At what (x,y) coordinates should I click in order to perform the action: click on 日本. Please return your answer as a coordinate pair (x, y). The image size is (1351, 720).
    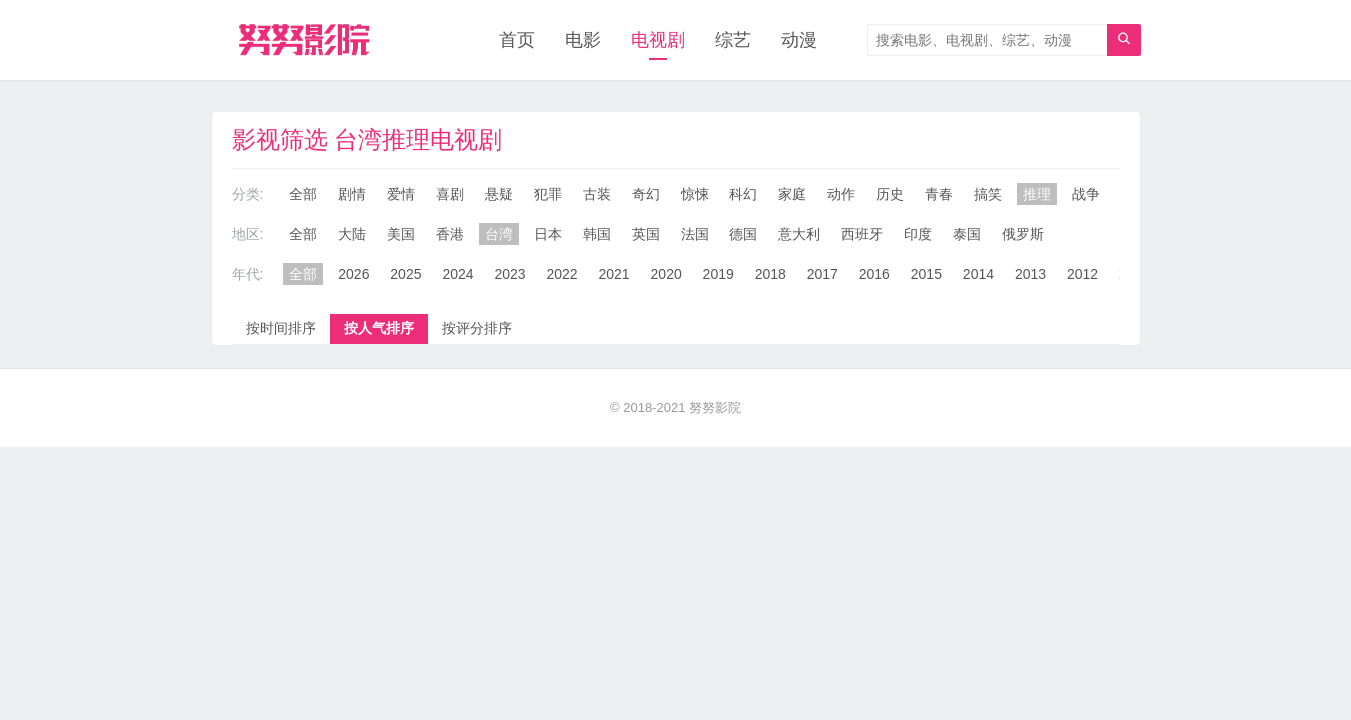
    Looking at the image, I should click on (548, 234).